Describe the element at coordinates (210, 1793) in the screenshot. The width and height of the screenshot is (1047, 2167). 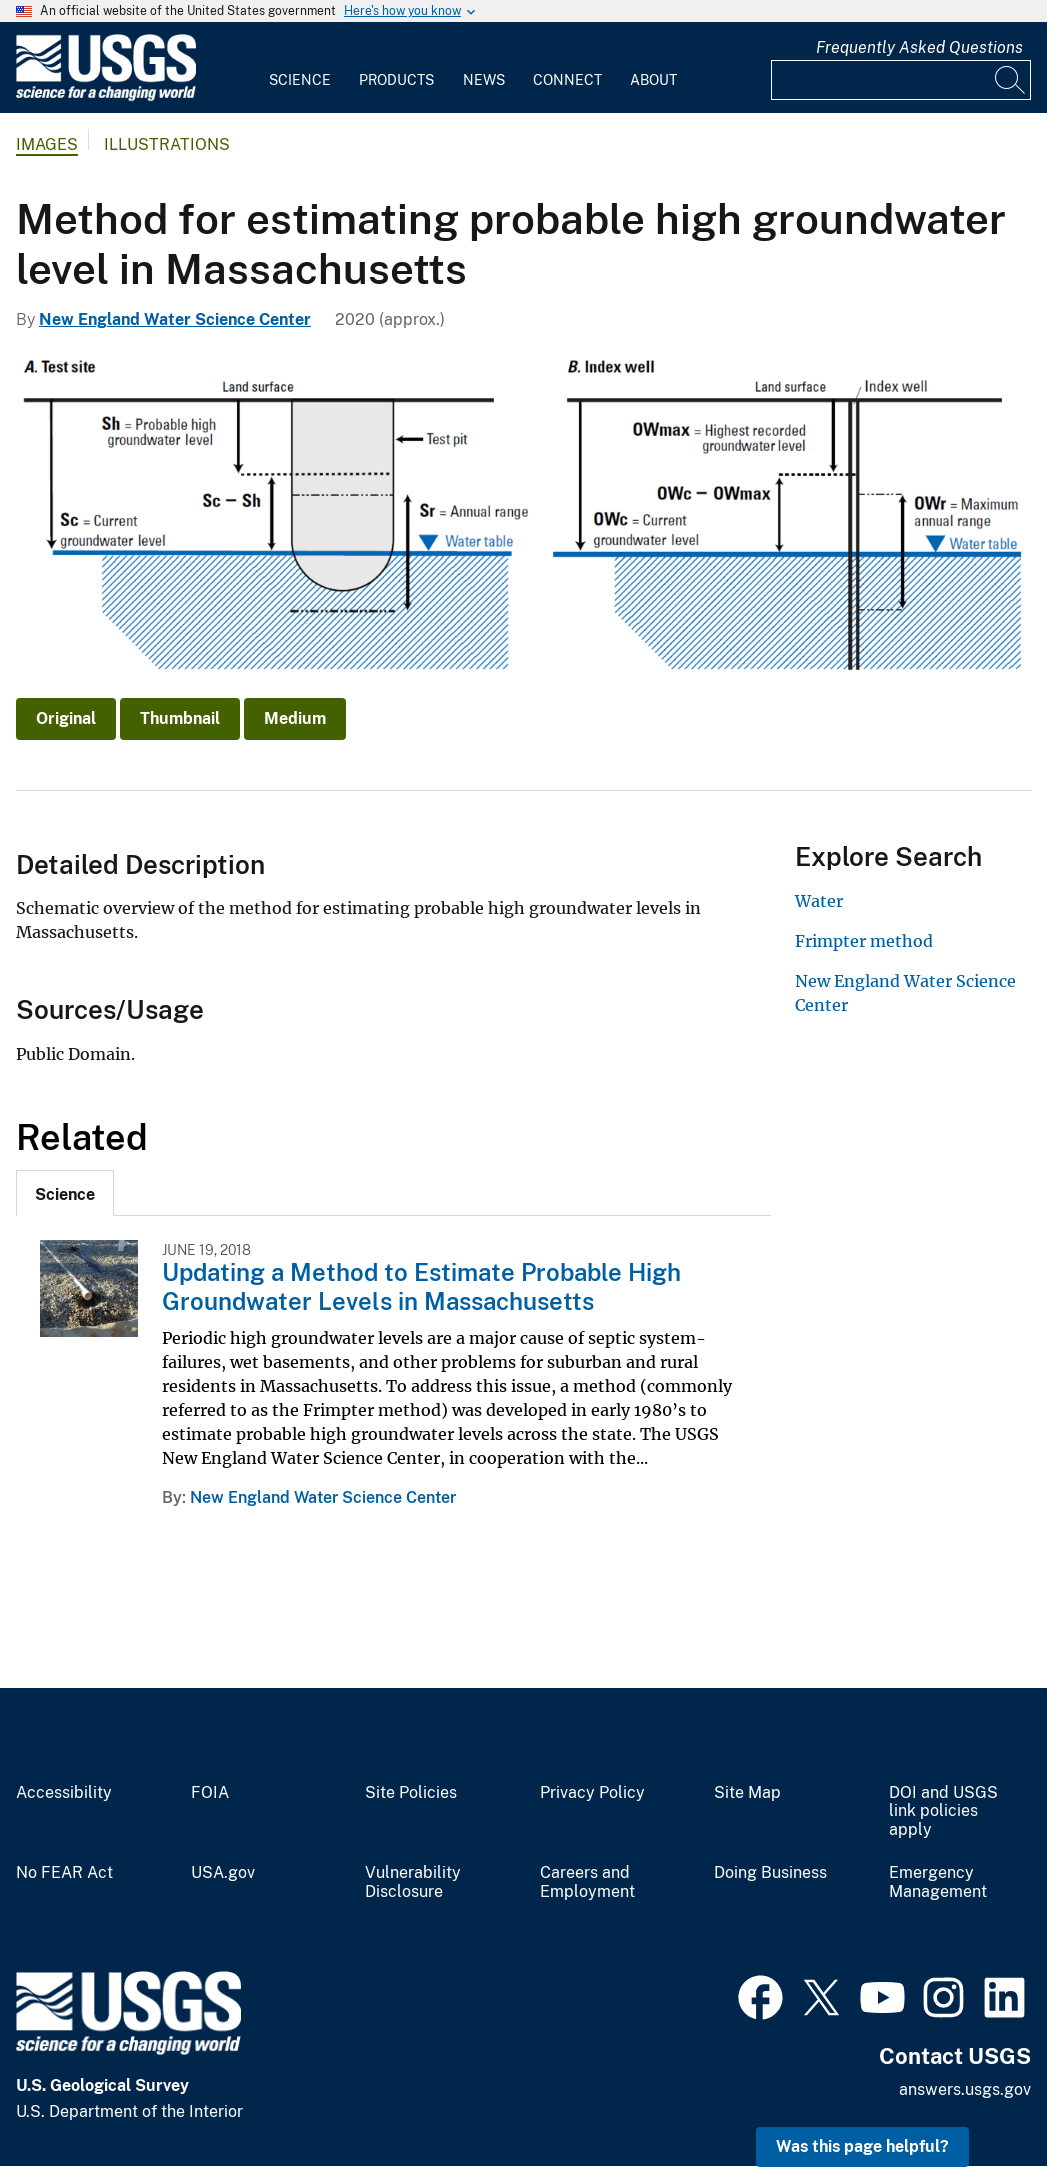
I see `FOIA` at that location.